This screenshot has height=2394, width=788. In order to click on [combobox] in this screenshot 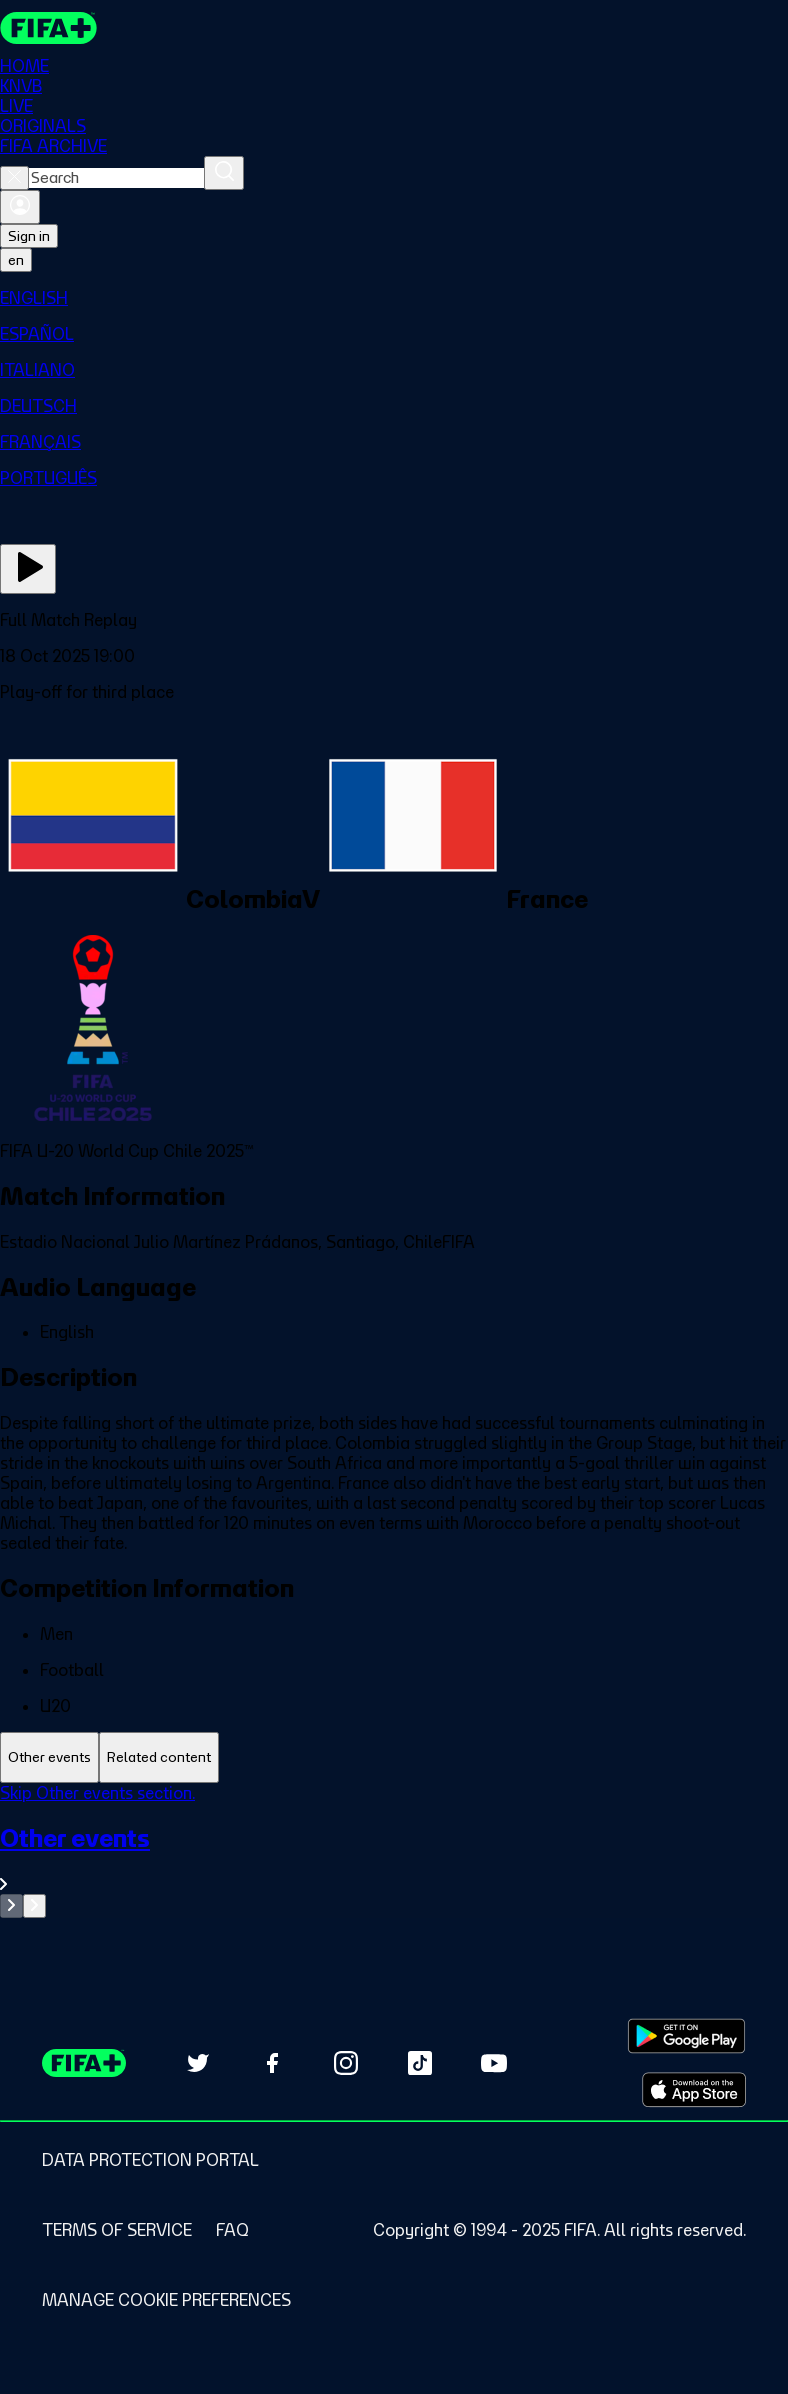, I will do `click(116, 178)`.